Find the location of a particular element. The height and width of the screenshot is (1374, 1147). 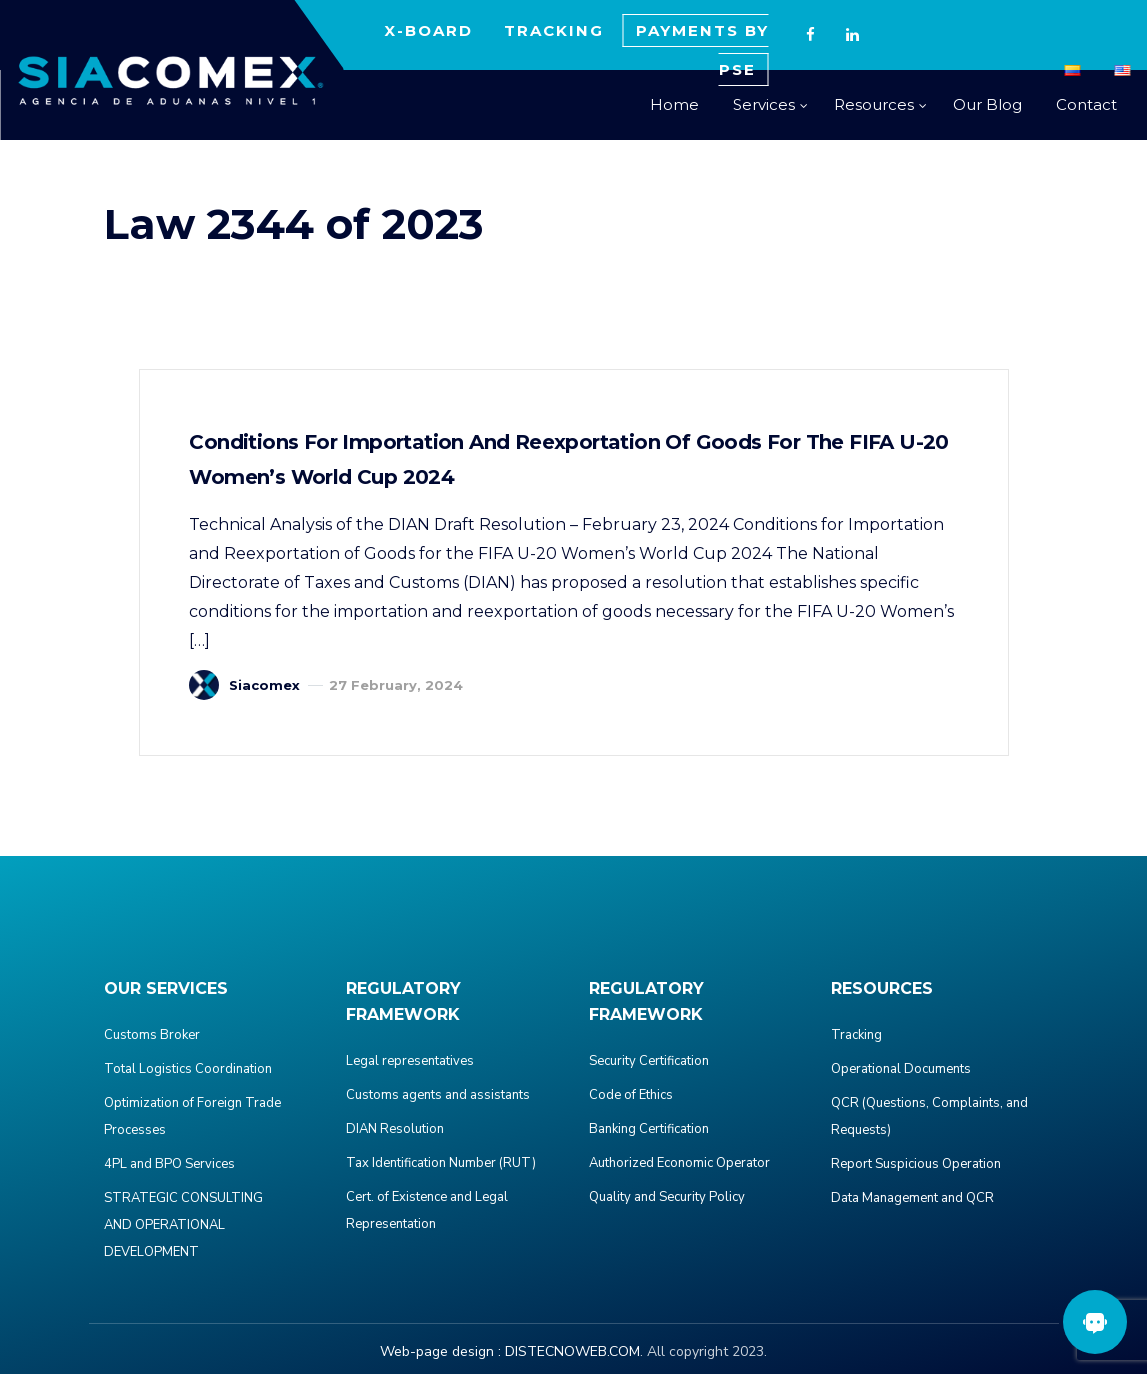

QCR (Questions, Complaints, and Requests) is located at coordinates (929, 1116).